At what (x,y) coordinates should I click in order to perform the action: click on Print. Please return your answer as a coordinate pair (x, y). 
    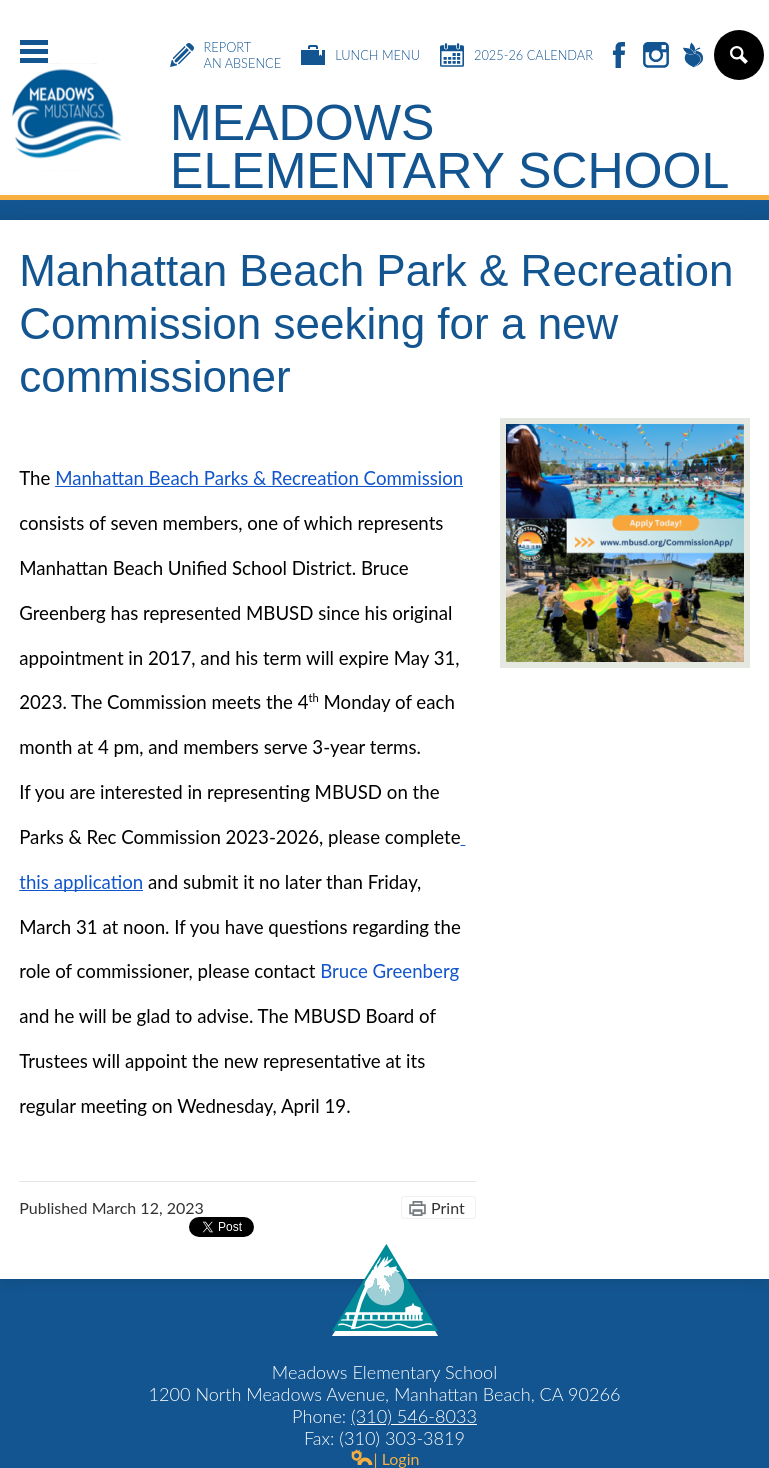
    Looking at the image, I should click on (448, 1207).